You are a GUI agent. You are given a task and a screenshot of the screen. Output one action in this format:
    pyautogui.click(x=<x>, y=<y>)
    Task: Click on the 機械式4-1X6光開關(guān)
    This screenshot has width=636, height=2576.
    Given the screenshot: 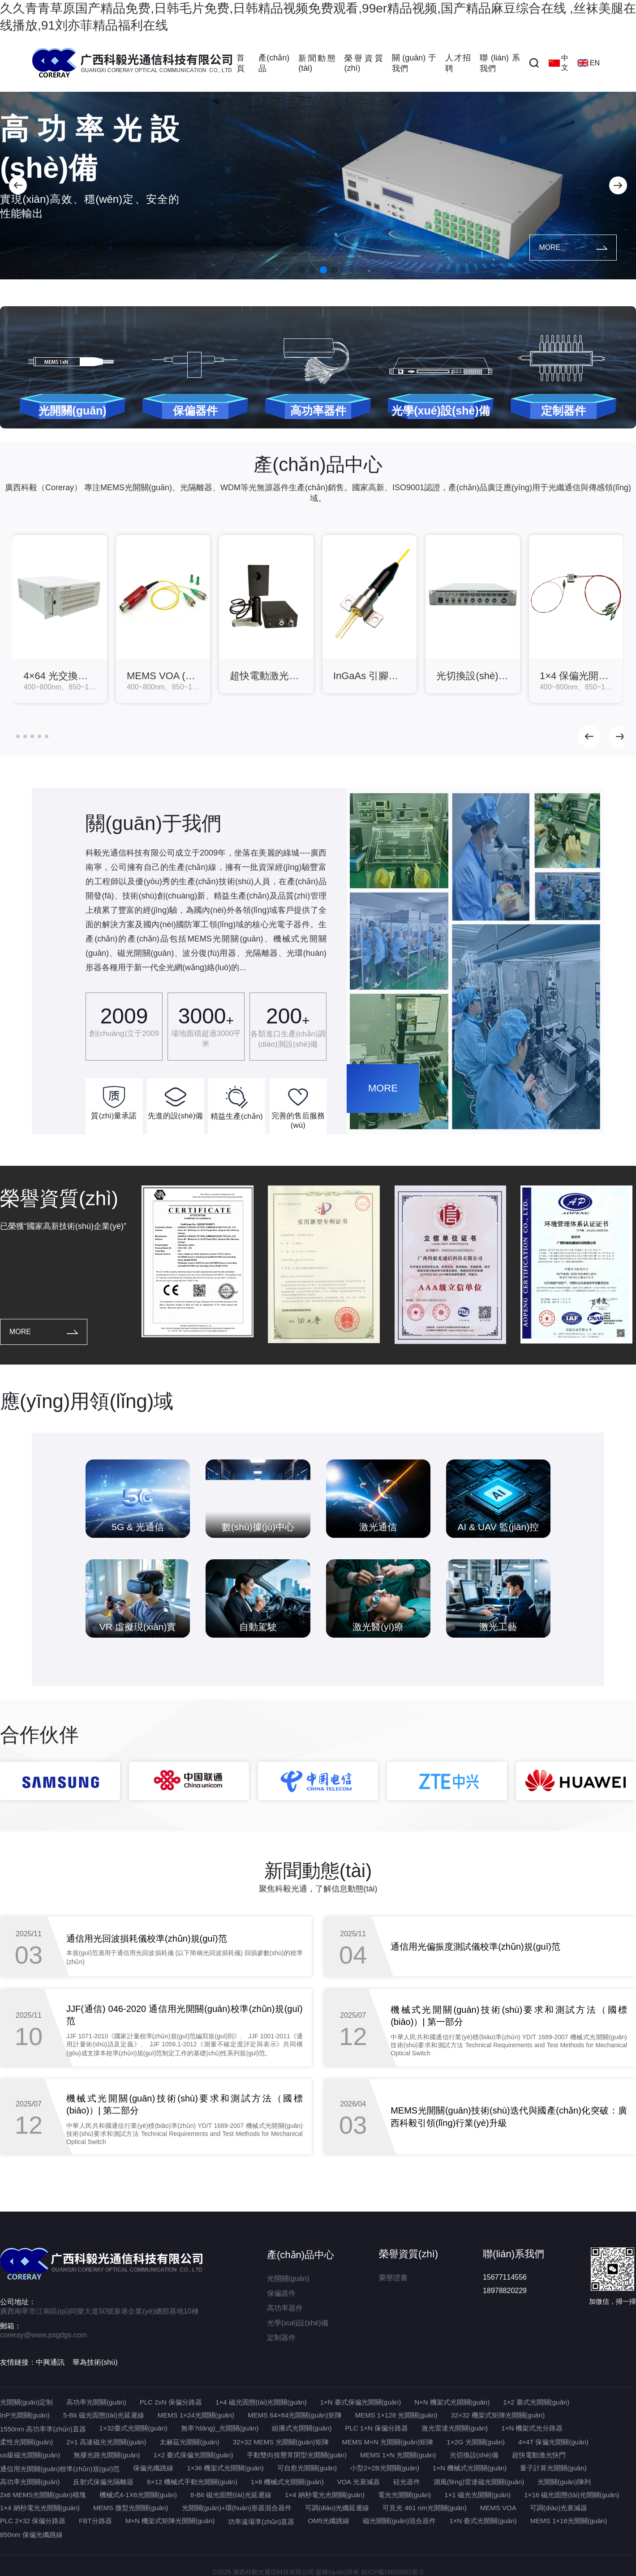 What is the action you would take?
    pyautogui.click(x=138, y=2495)
    